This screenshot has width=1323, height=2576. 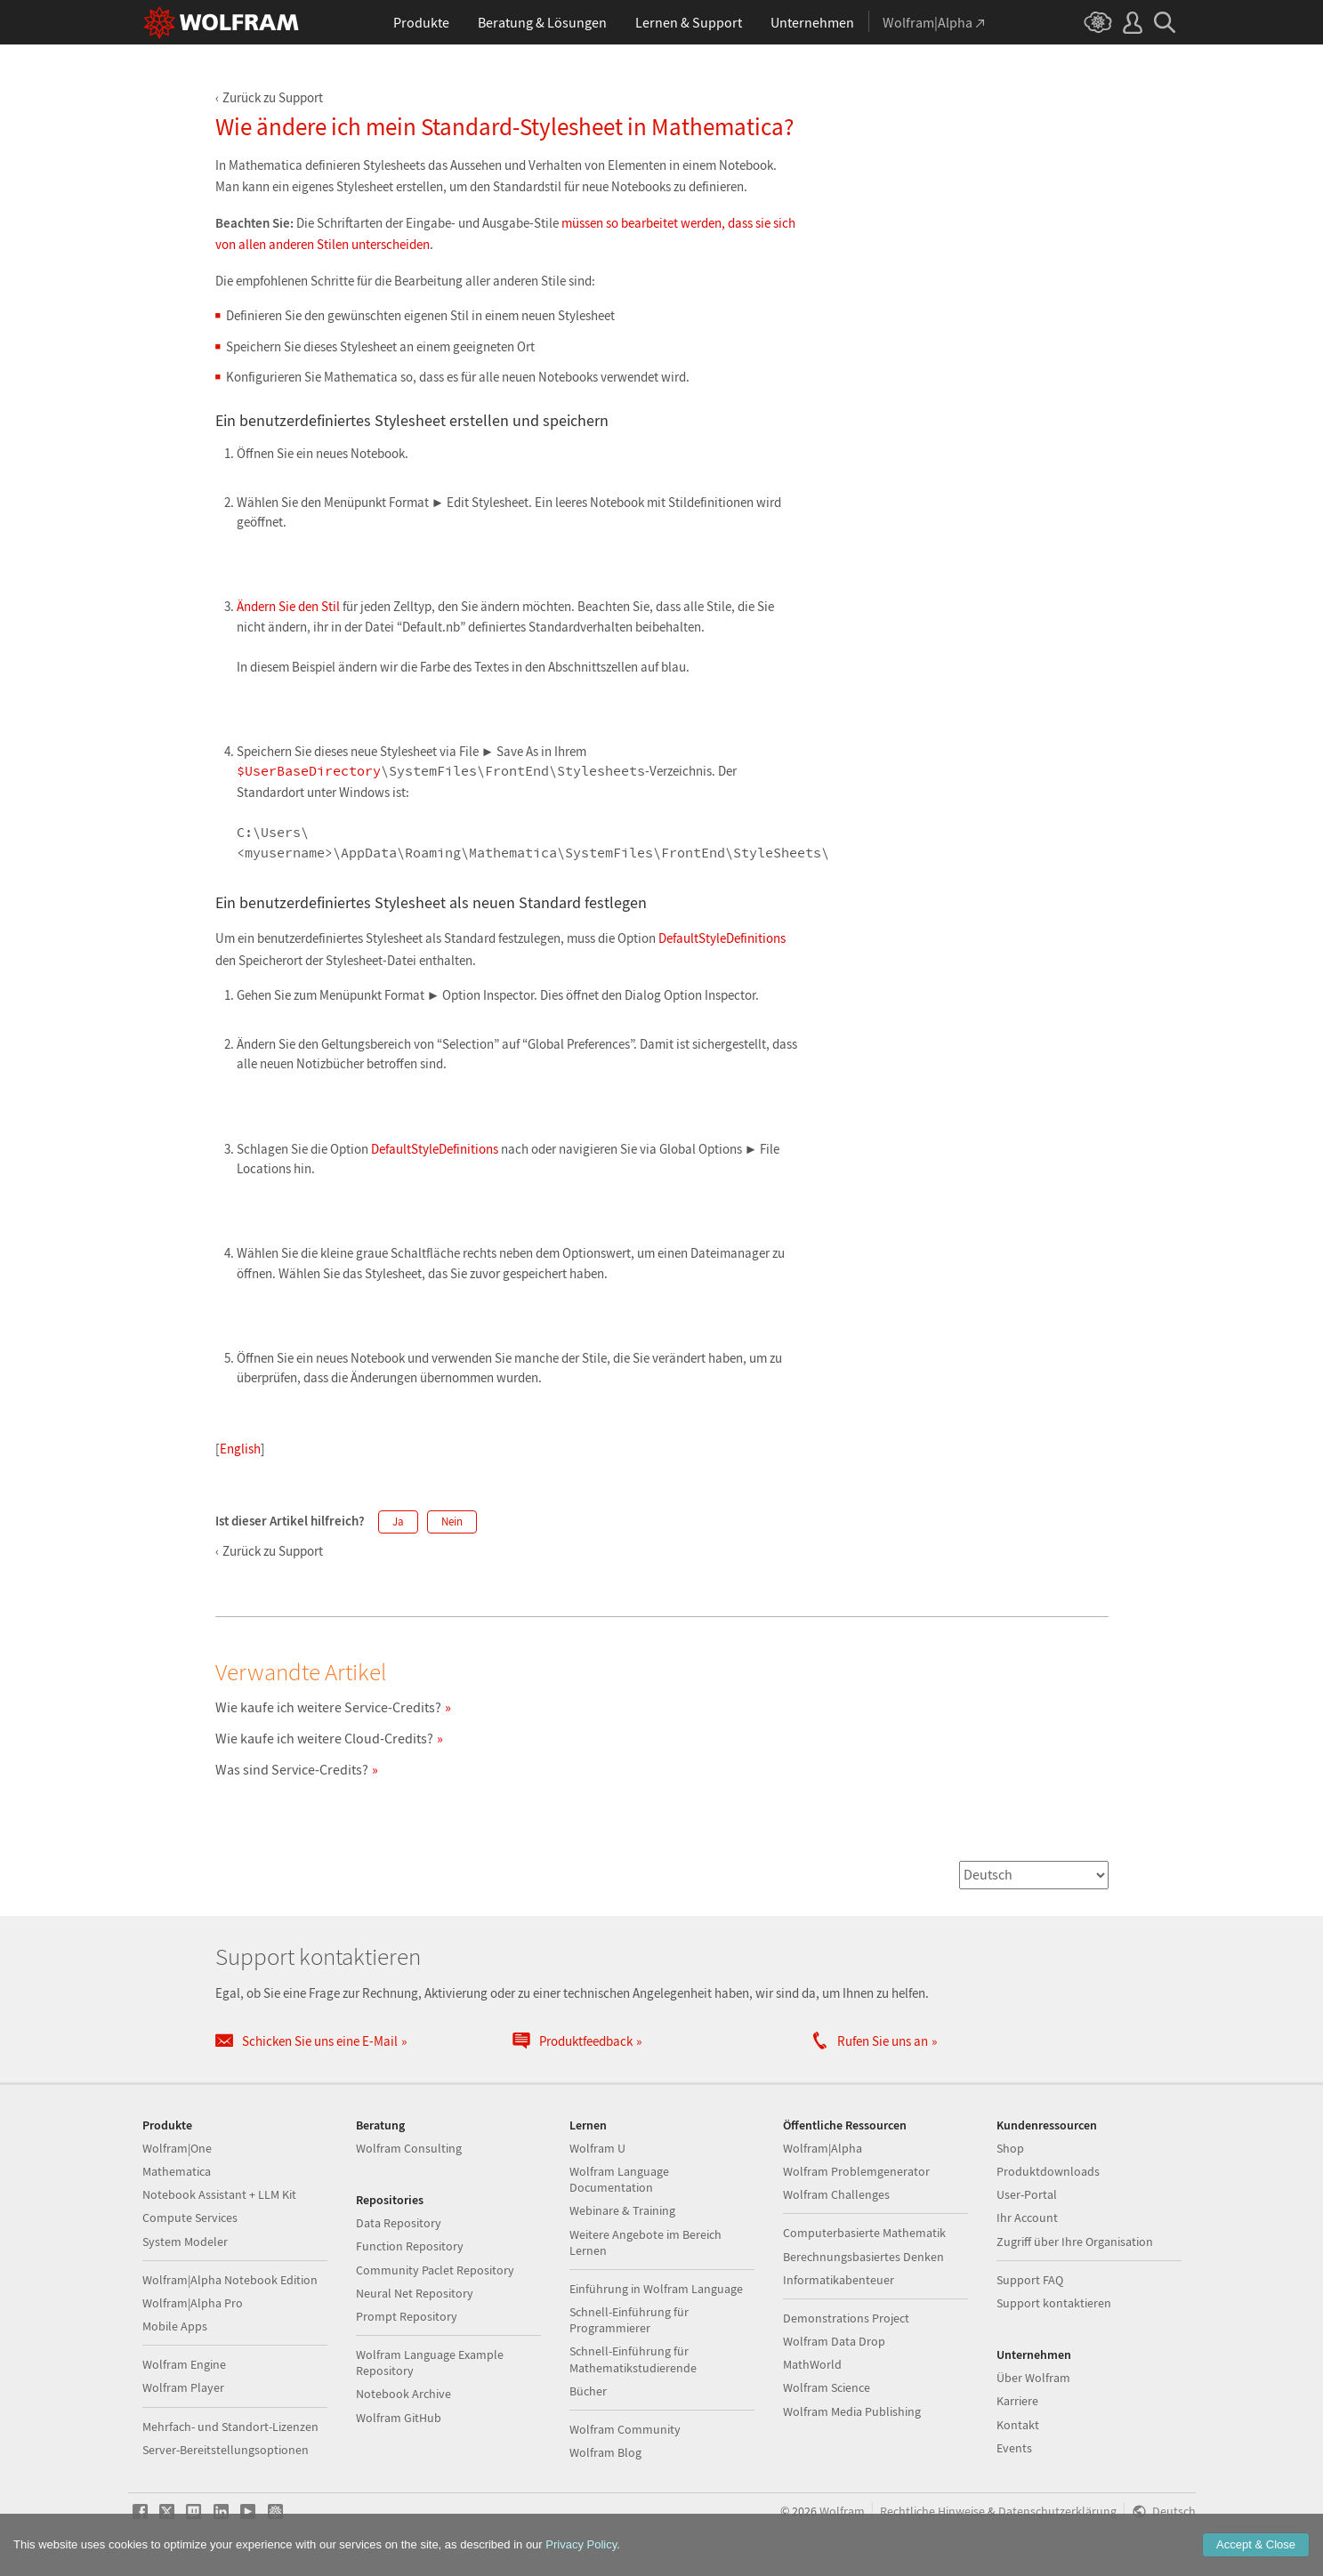 What do you see at coordinates (588, 2391) in the screenshot?
I see `Bücher` at bounding box center [588, 2391].